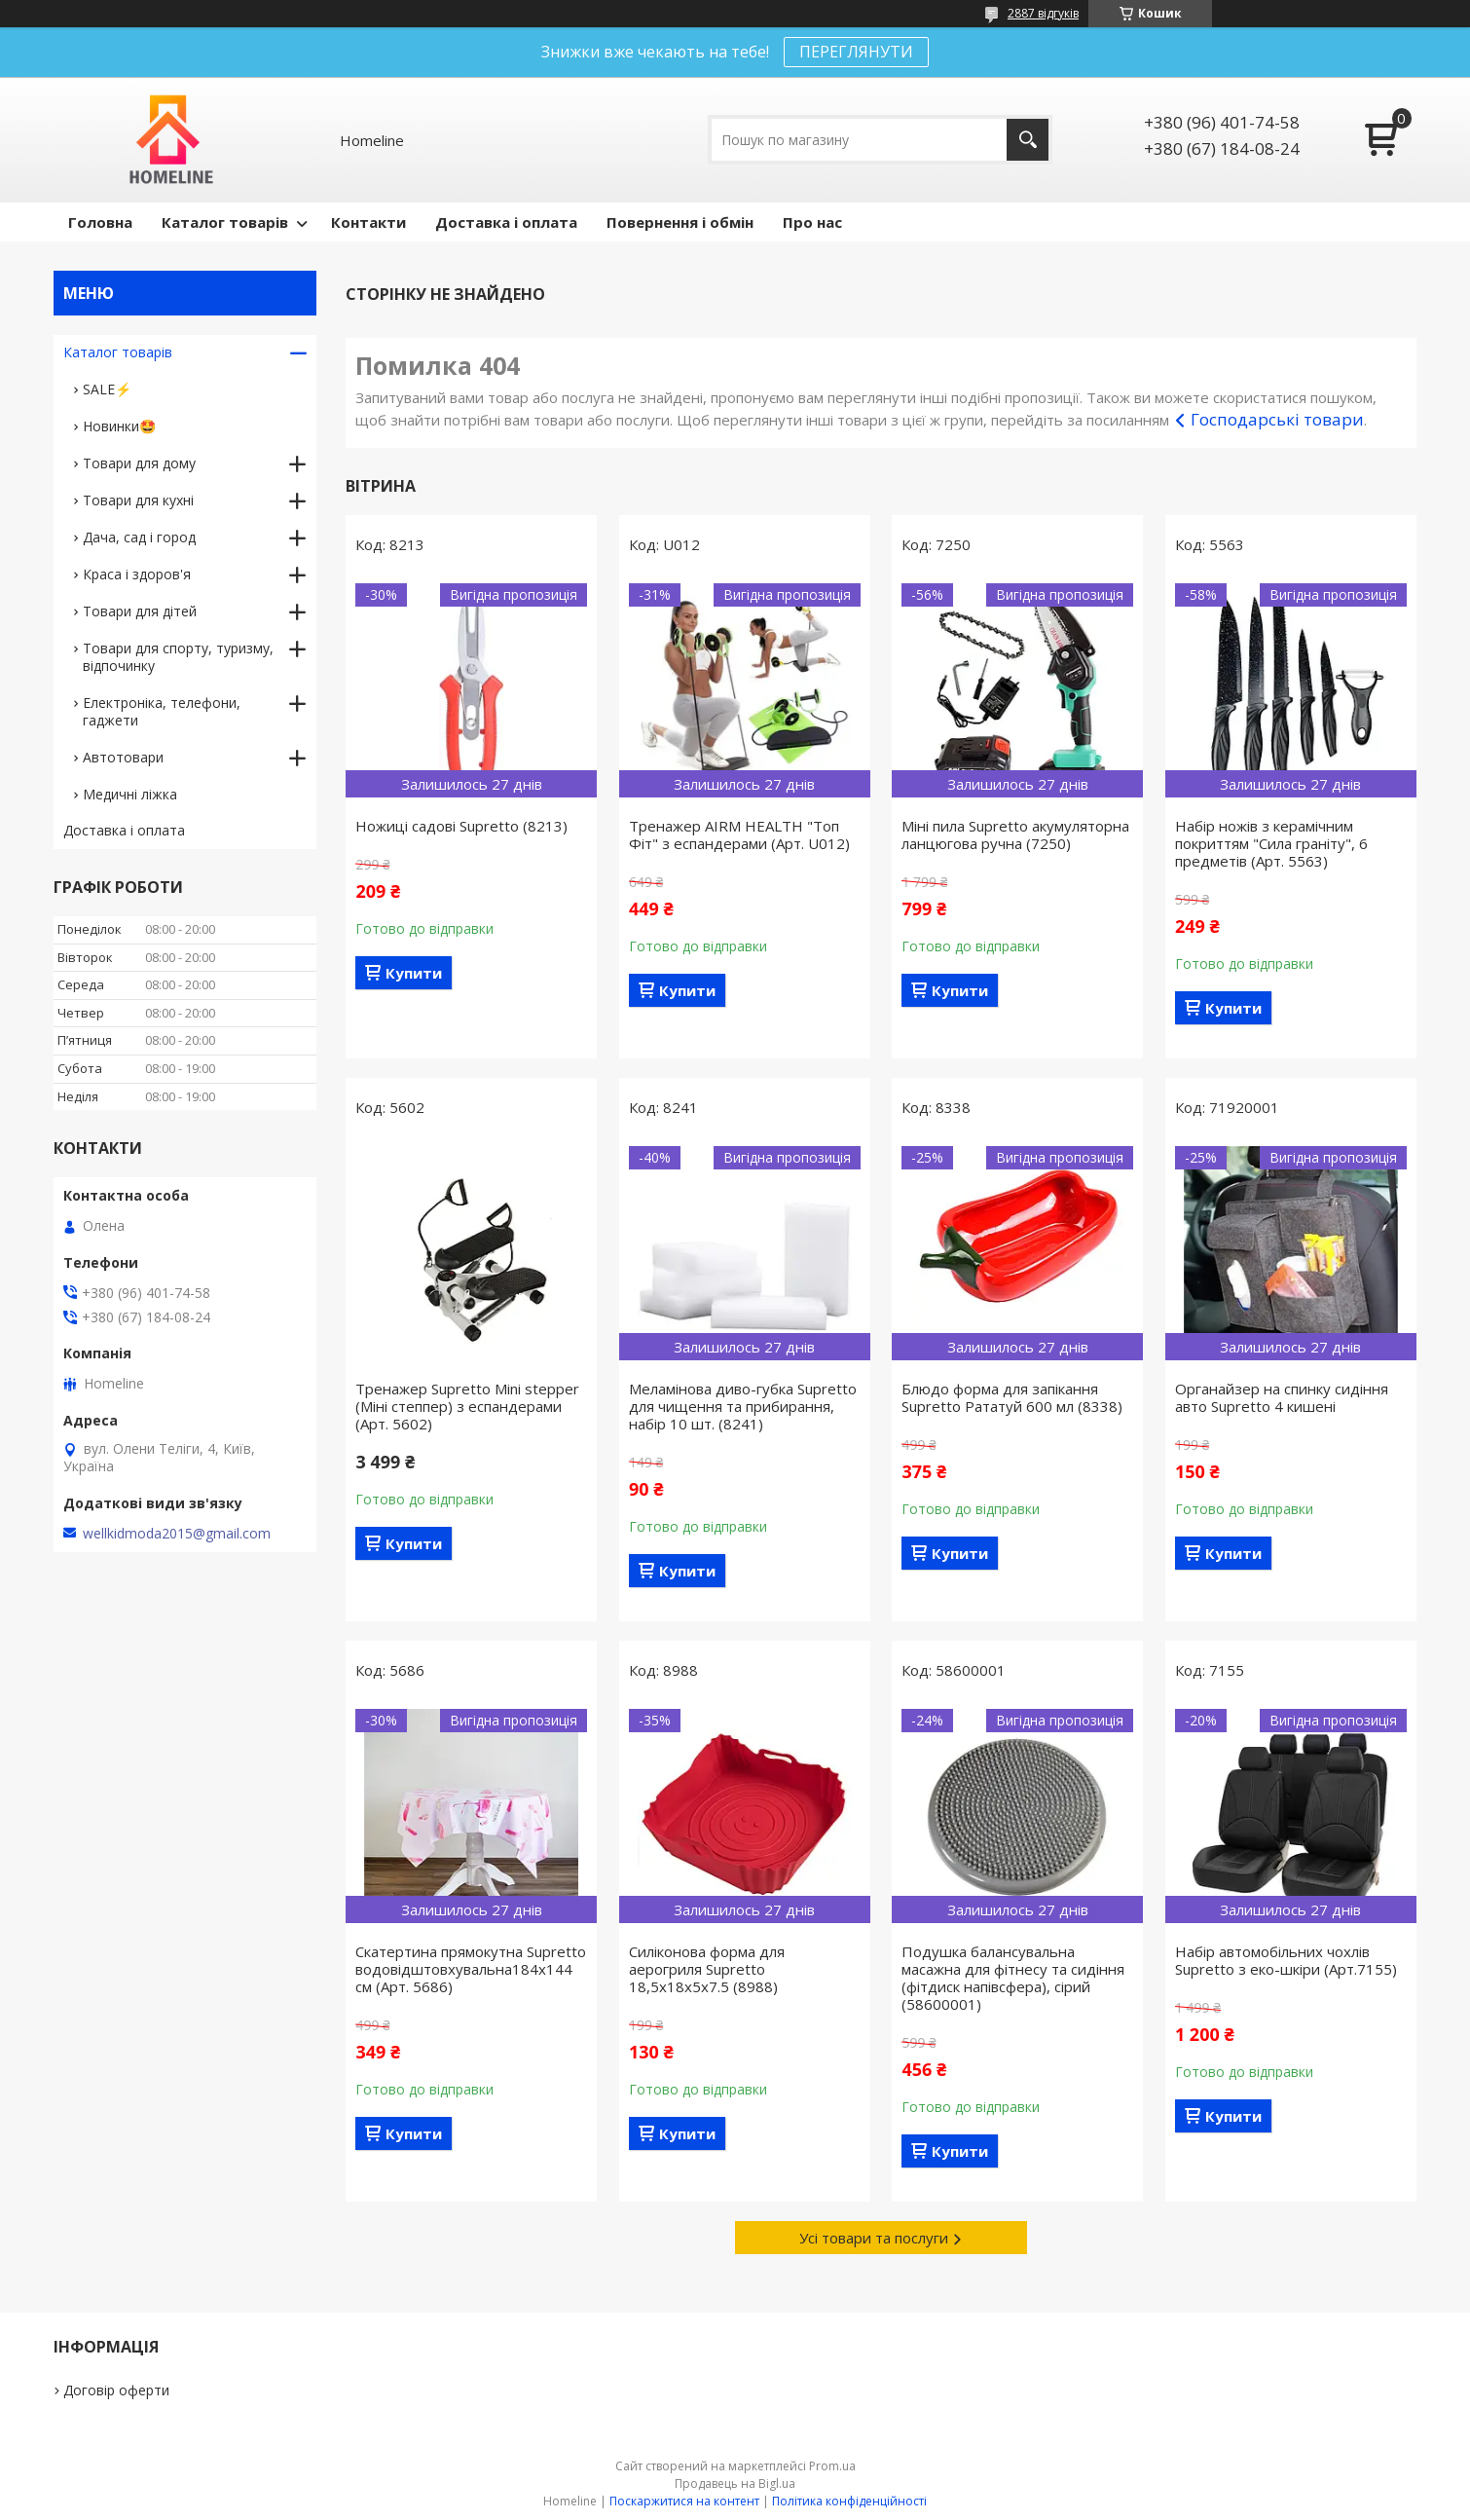  Describe the element at coordinates (107, 389) in the screenshot. I see `SALE⚡` at that location.